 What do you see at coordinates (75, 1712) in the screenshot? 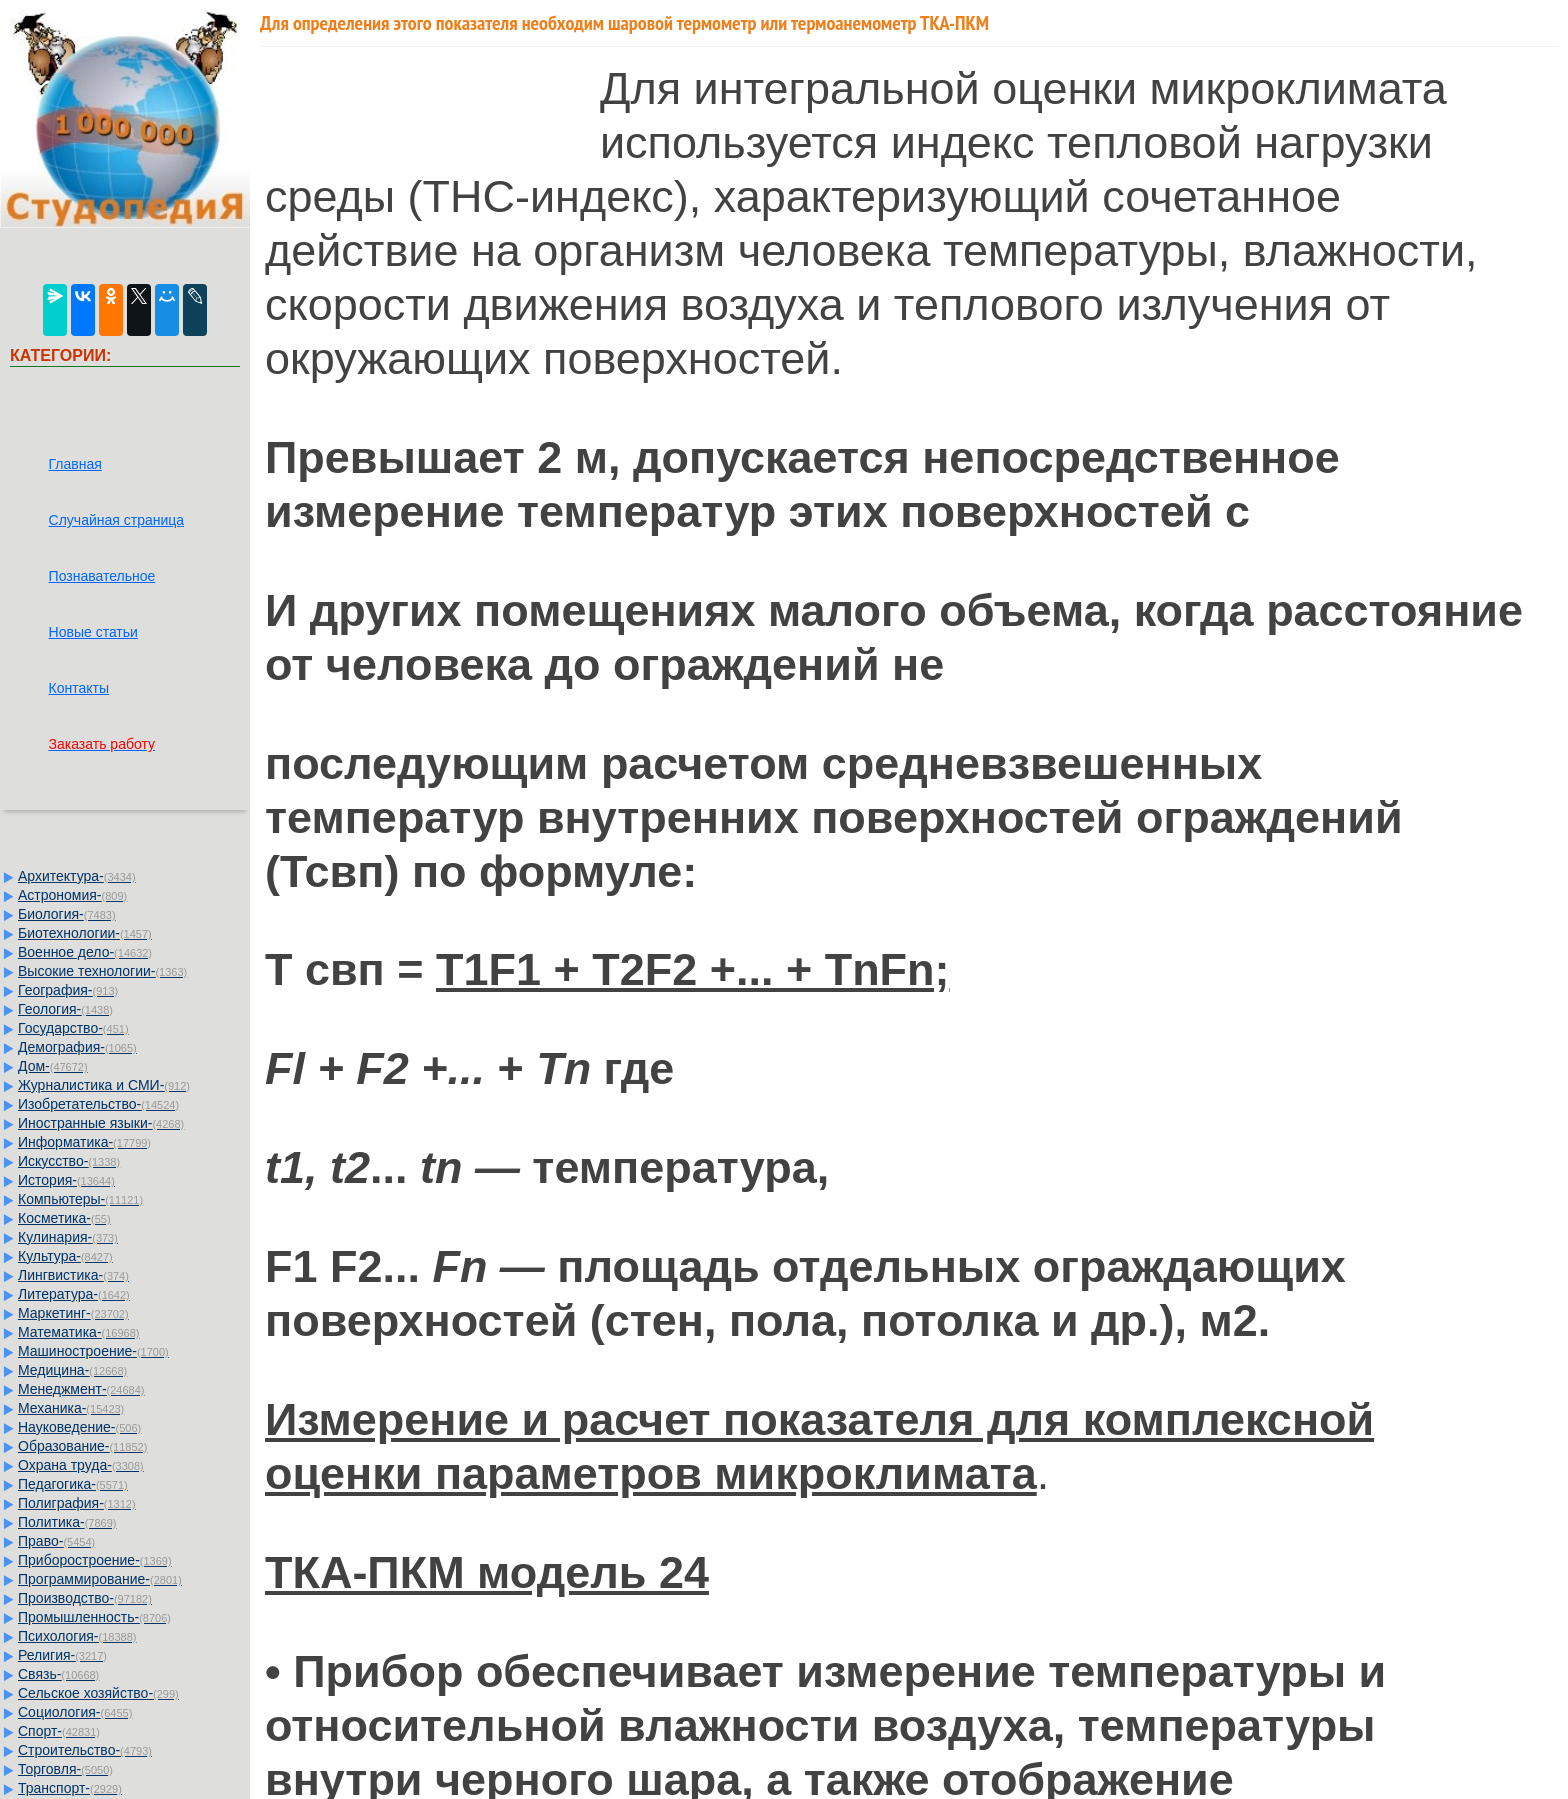
I see `Социология-` at bounding box center [75, 1712].